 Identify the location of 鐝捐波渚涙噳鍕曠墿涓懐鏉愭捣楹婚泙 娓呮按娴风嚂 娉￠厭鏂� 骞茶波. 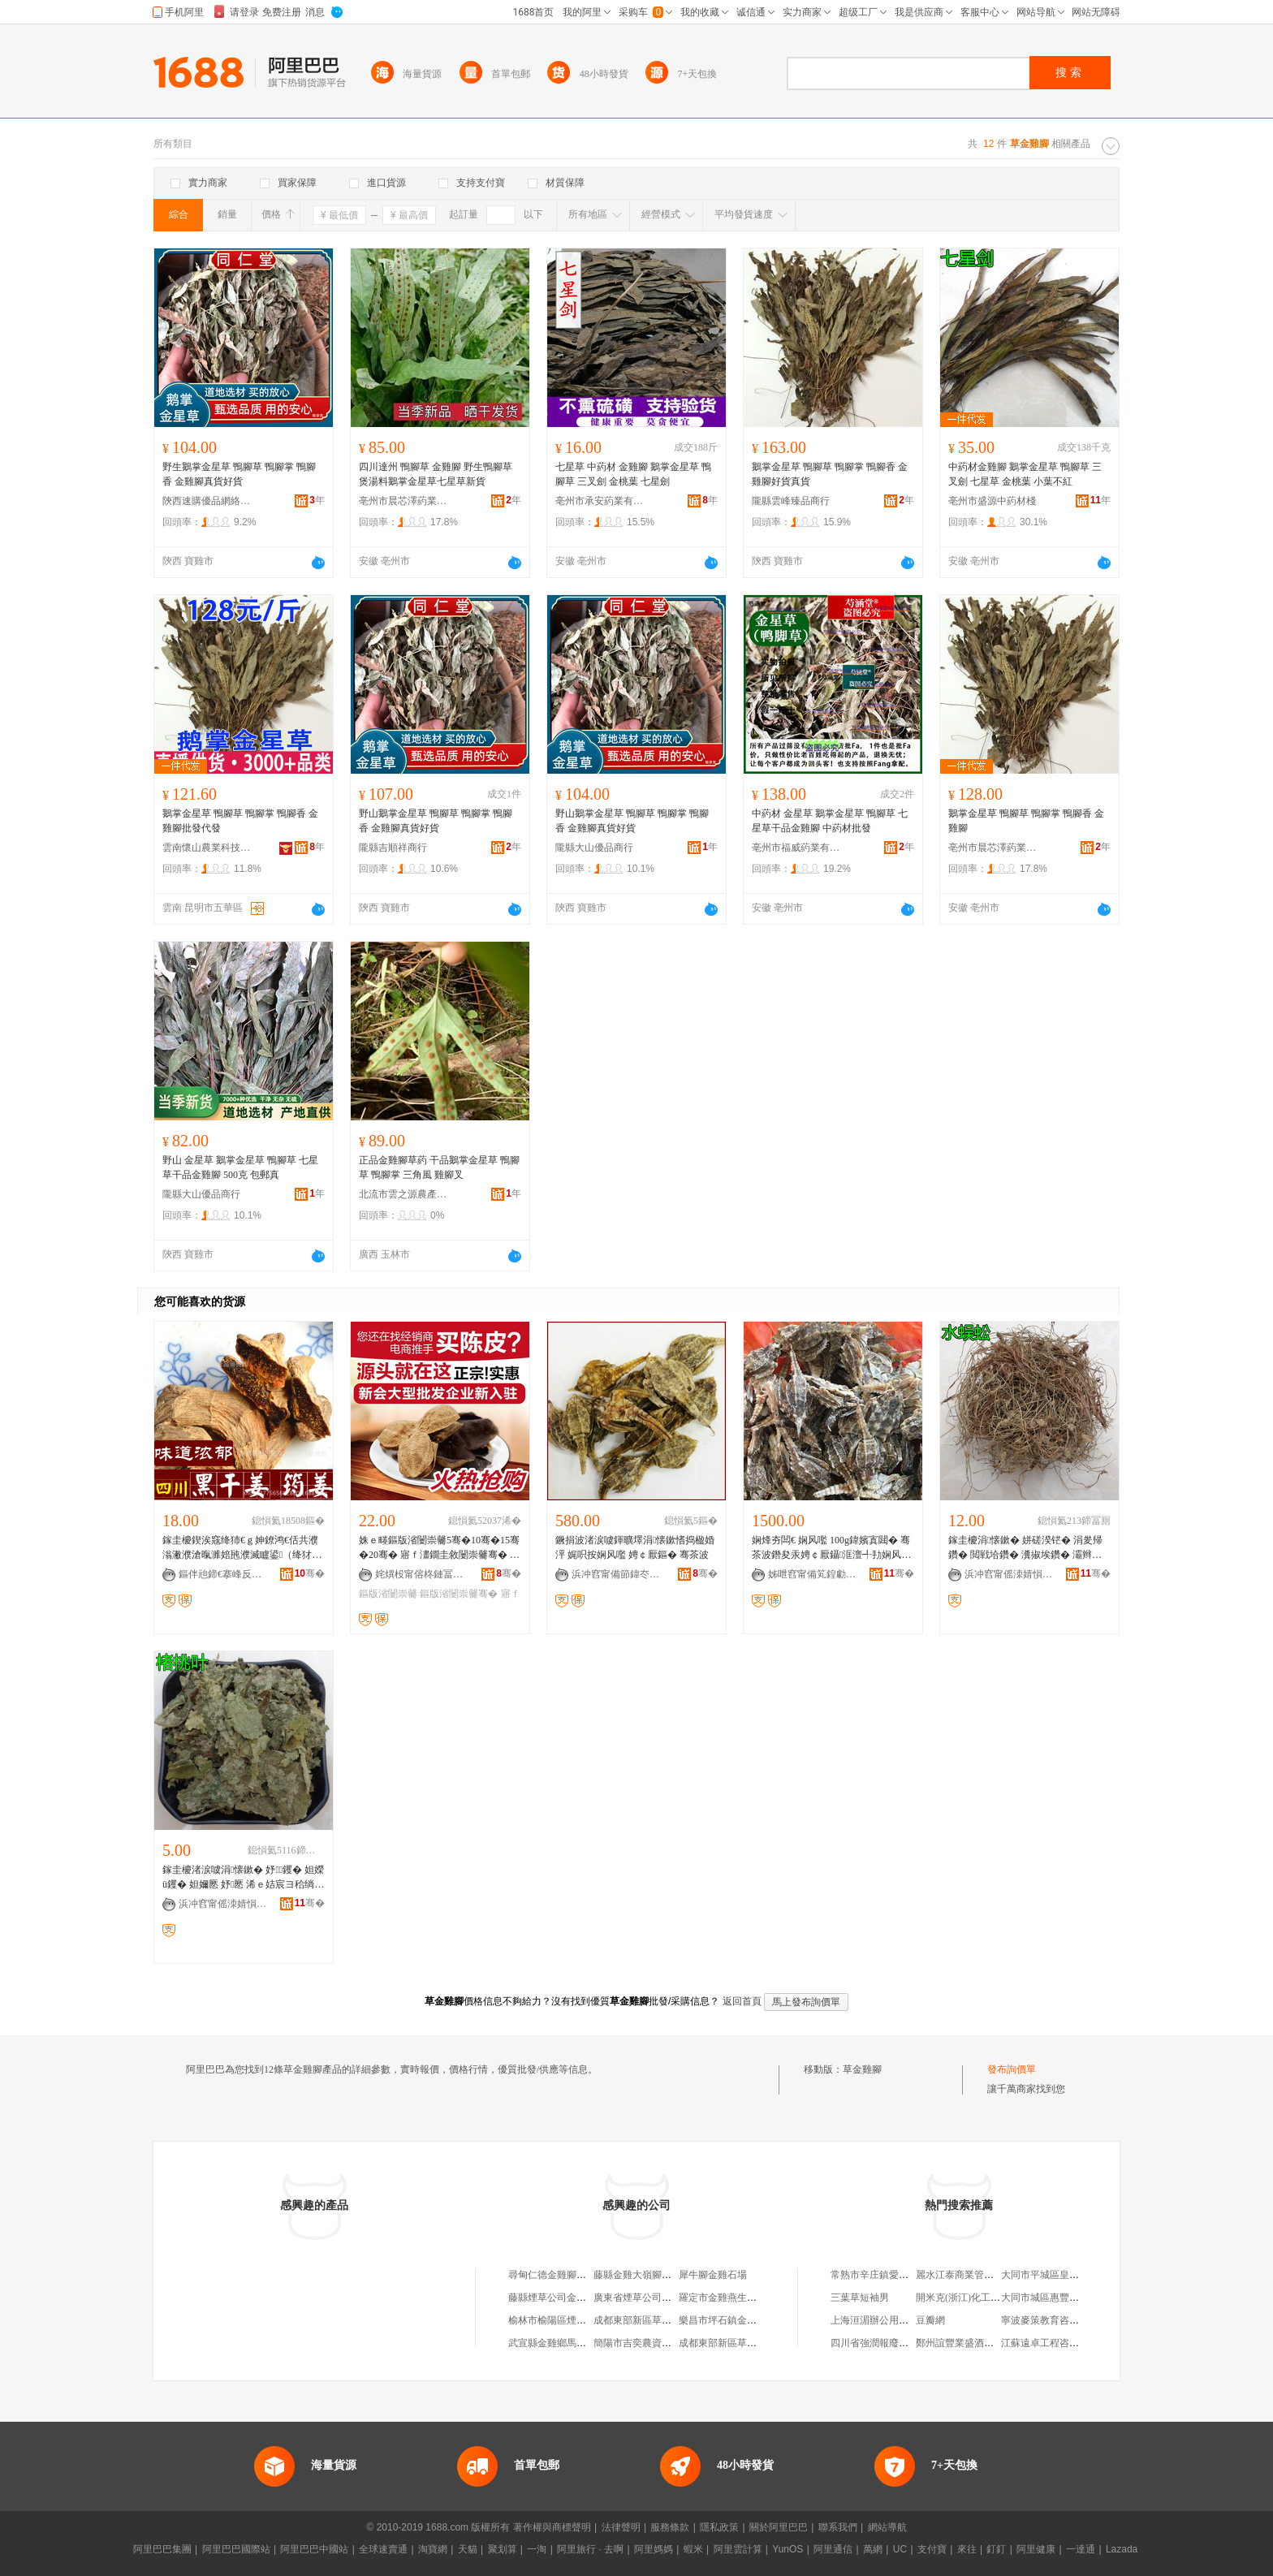
(634, 1547).